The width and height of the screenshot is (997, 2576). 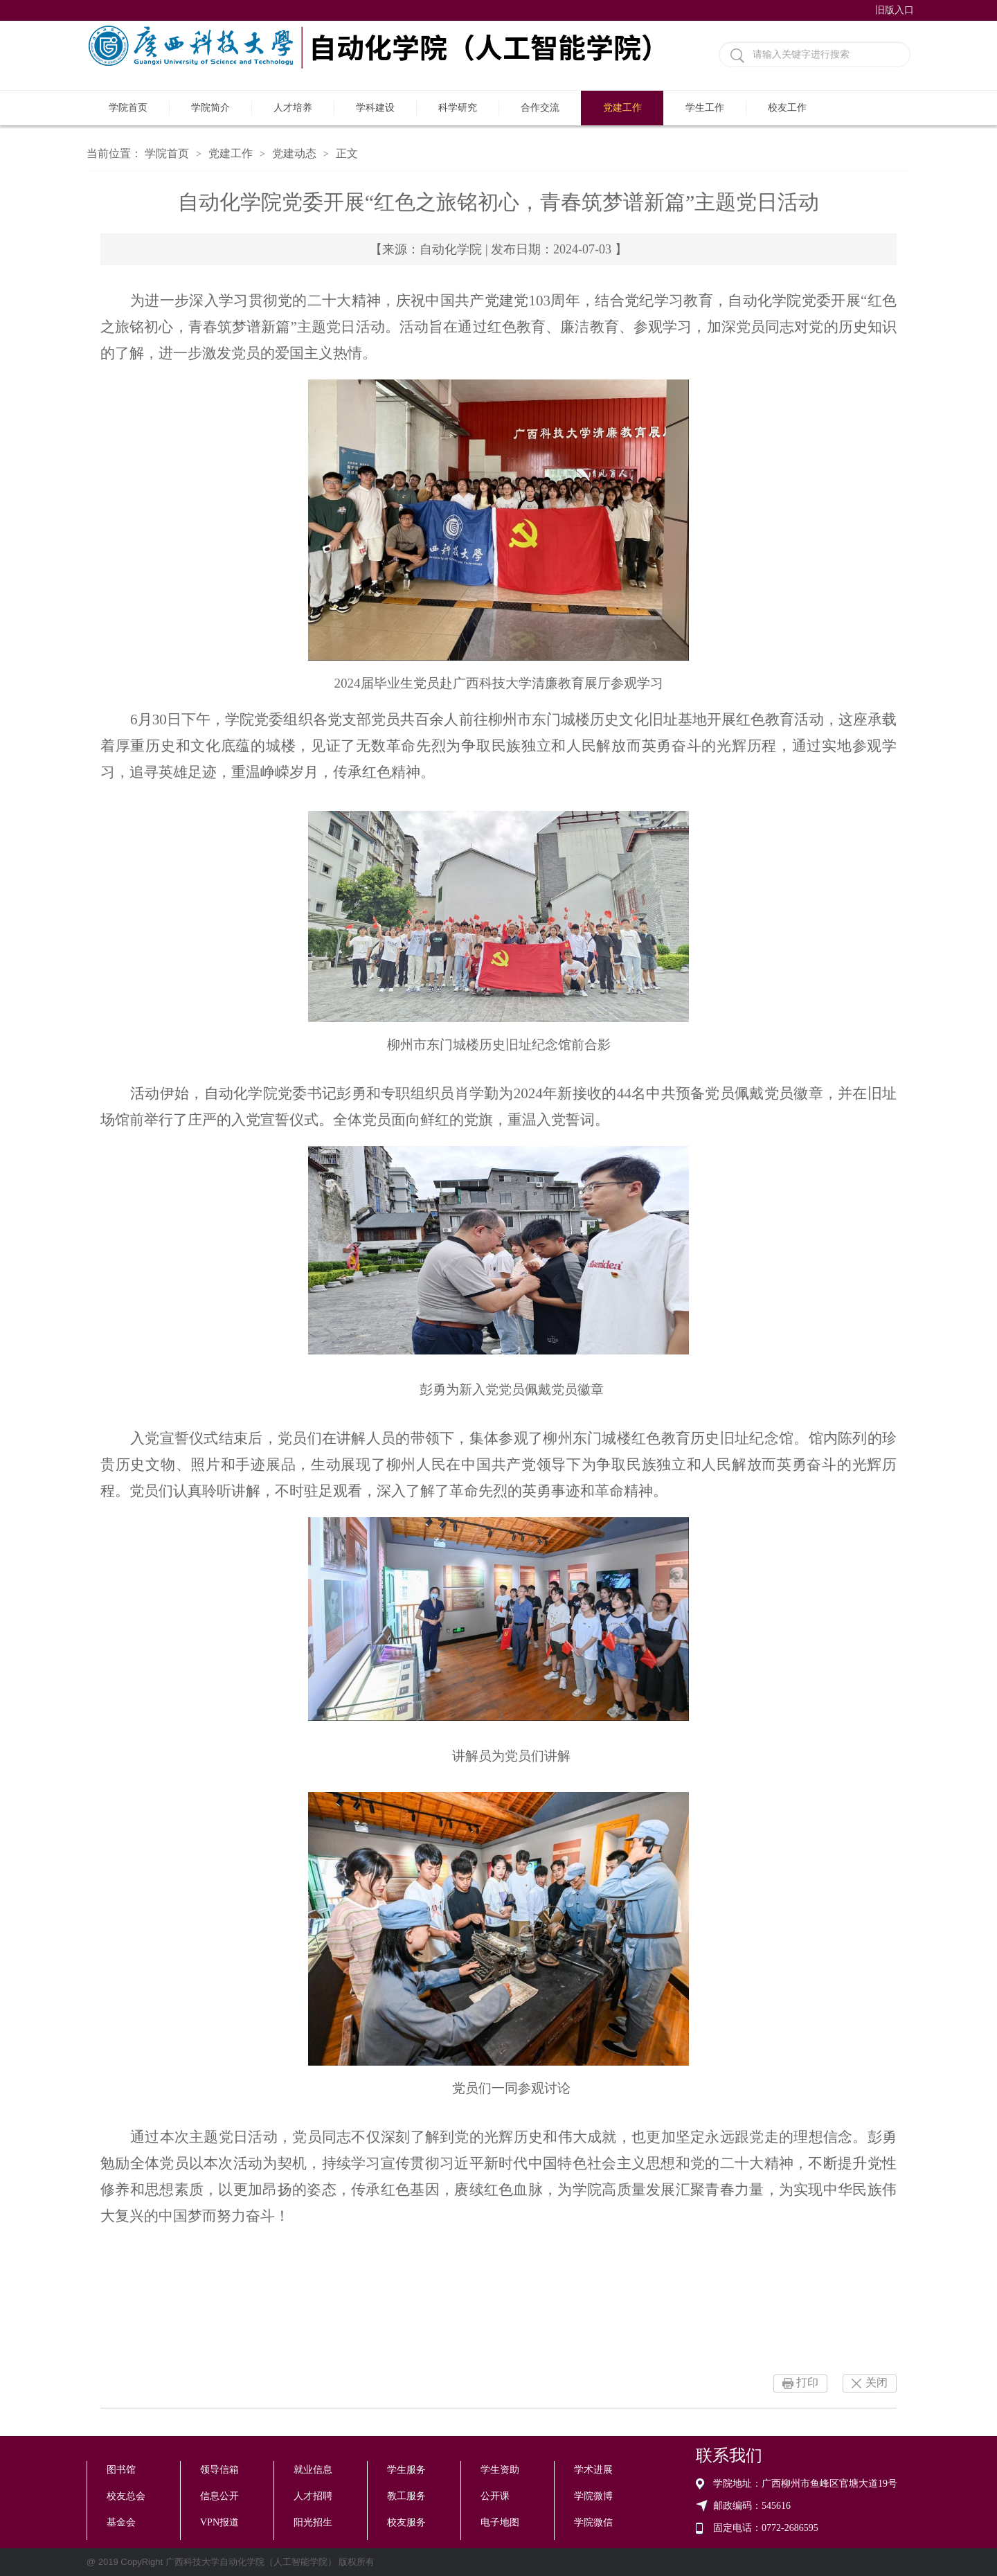 What do you see at coordinates (593, 2470) in the screenshot?
I see `学术进展` at bounding box center [593, 2470].